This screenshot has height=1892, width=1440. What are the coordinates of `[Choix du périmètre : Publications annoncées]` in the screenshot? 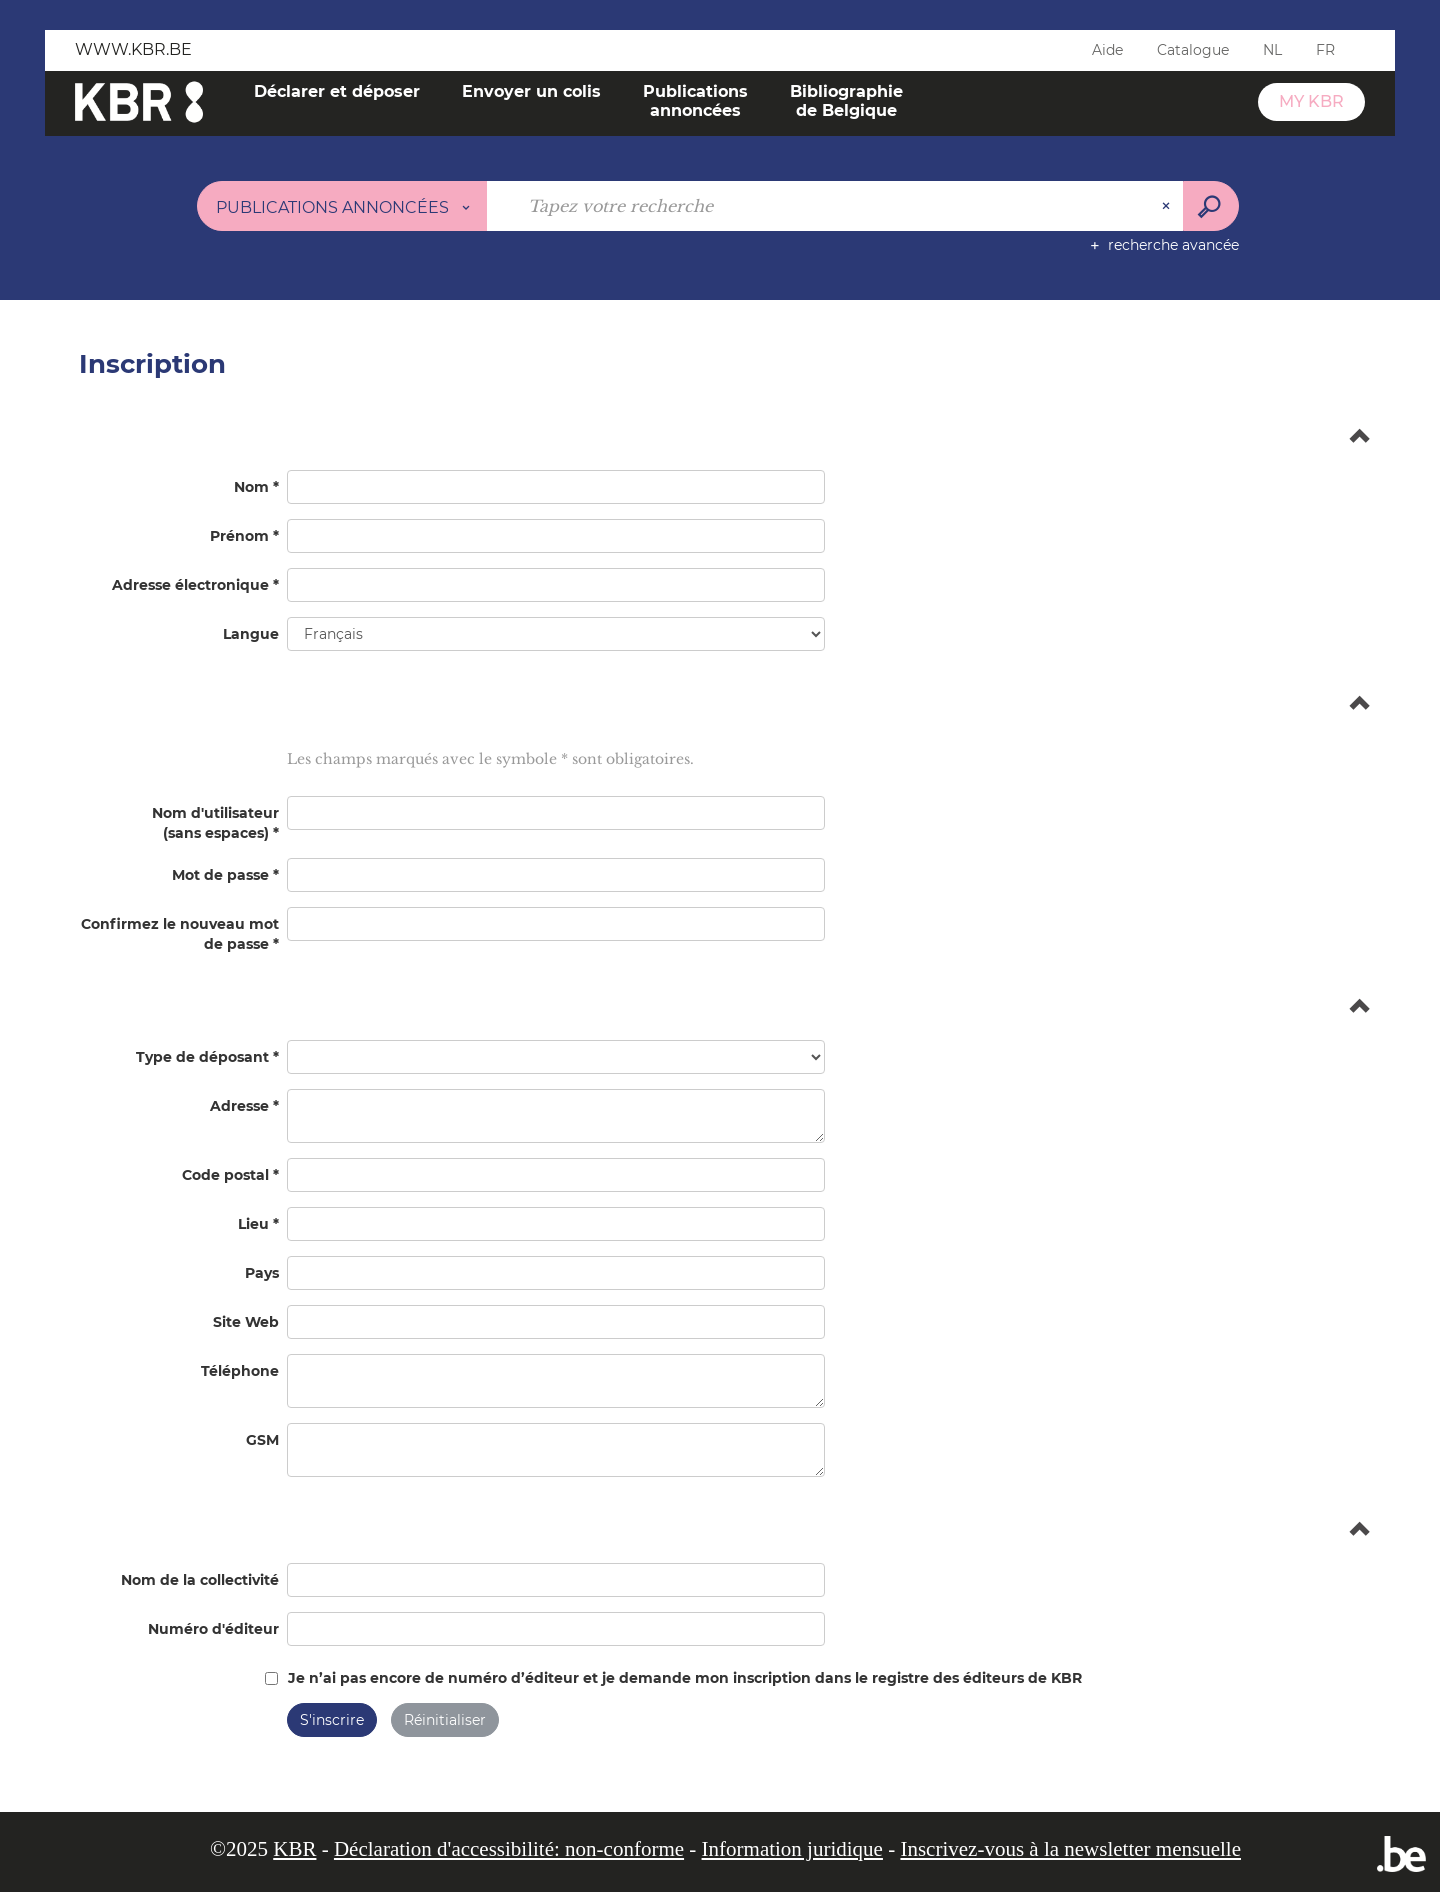 It's located at (342, 206).